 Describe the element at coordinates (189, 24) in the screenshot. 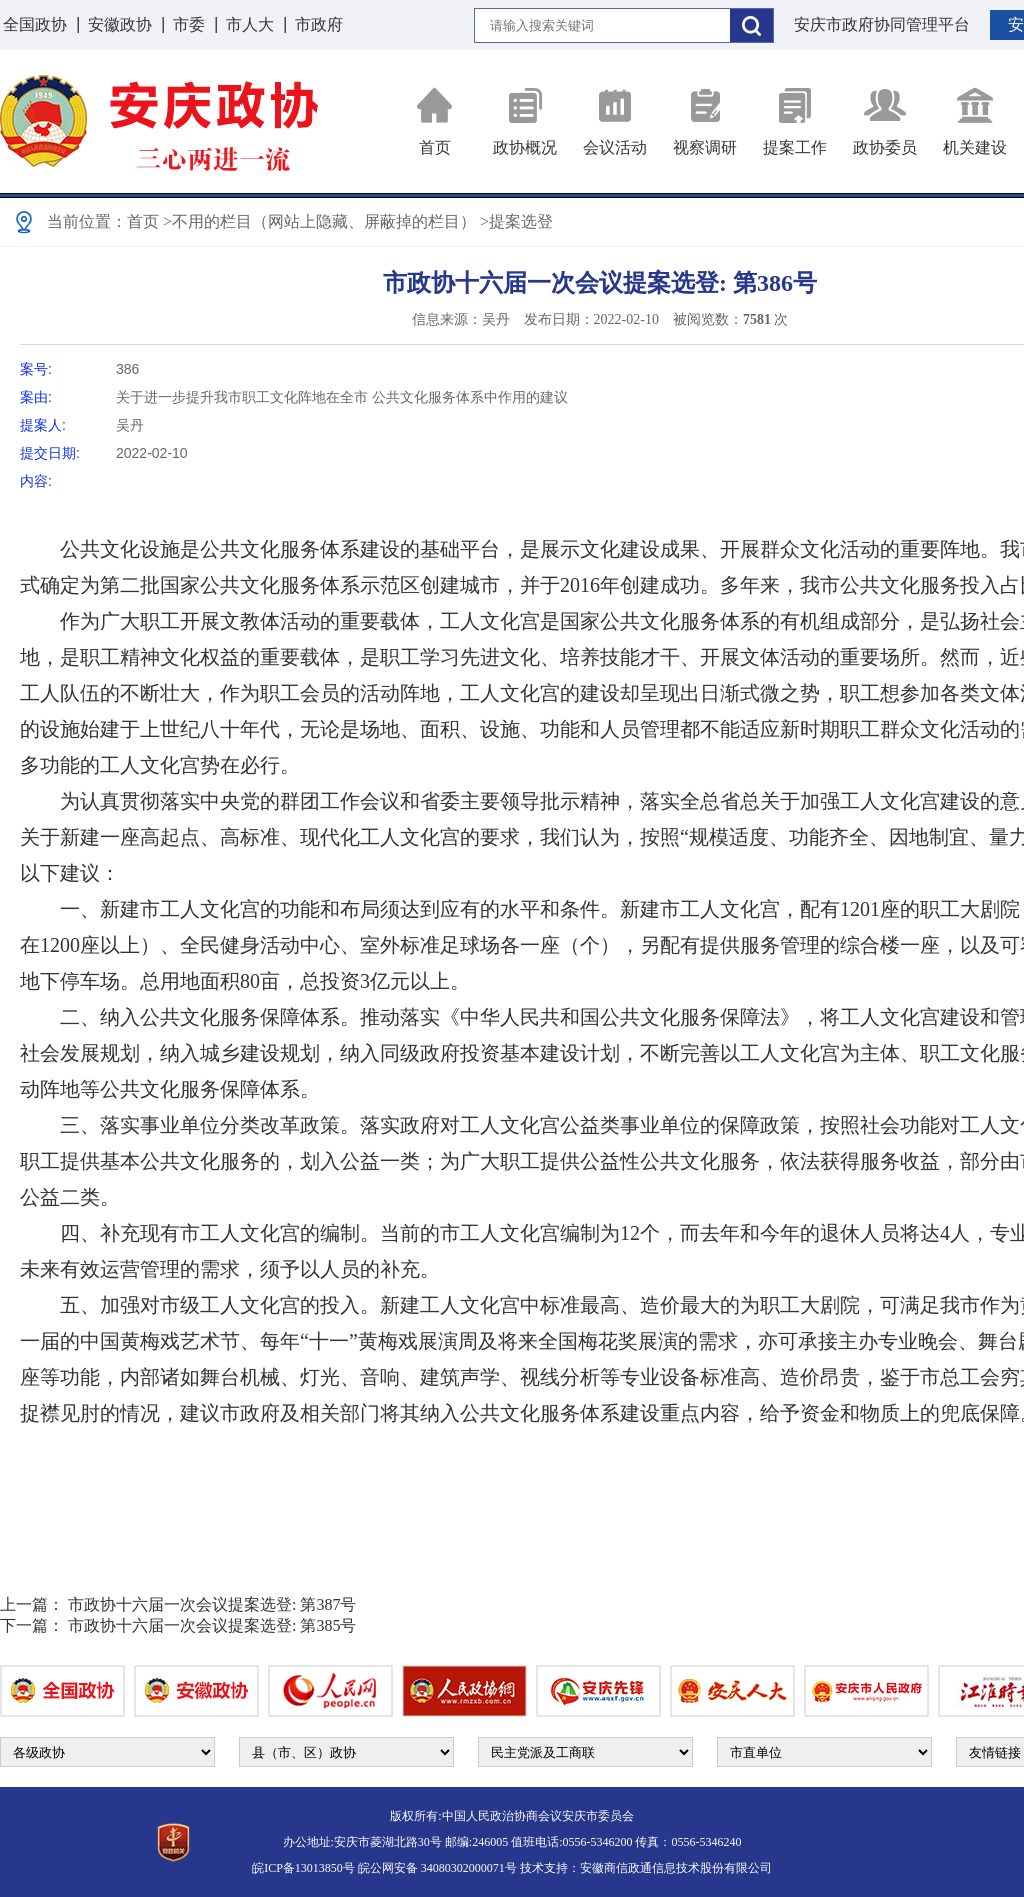

I see `市委` at that location.